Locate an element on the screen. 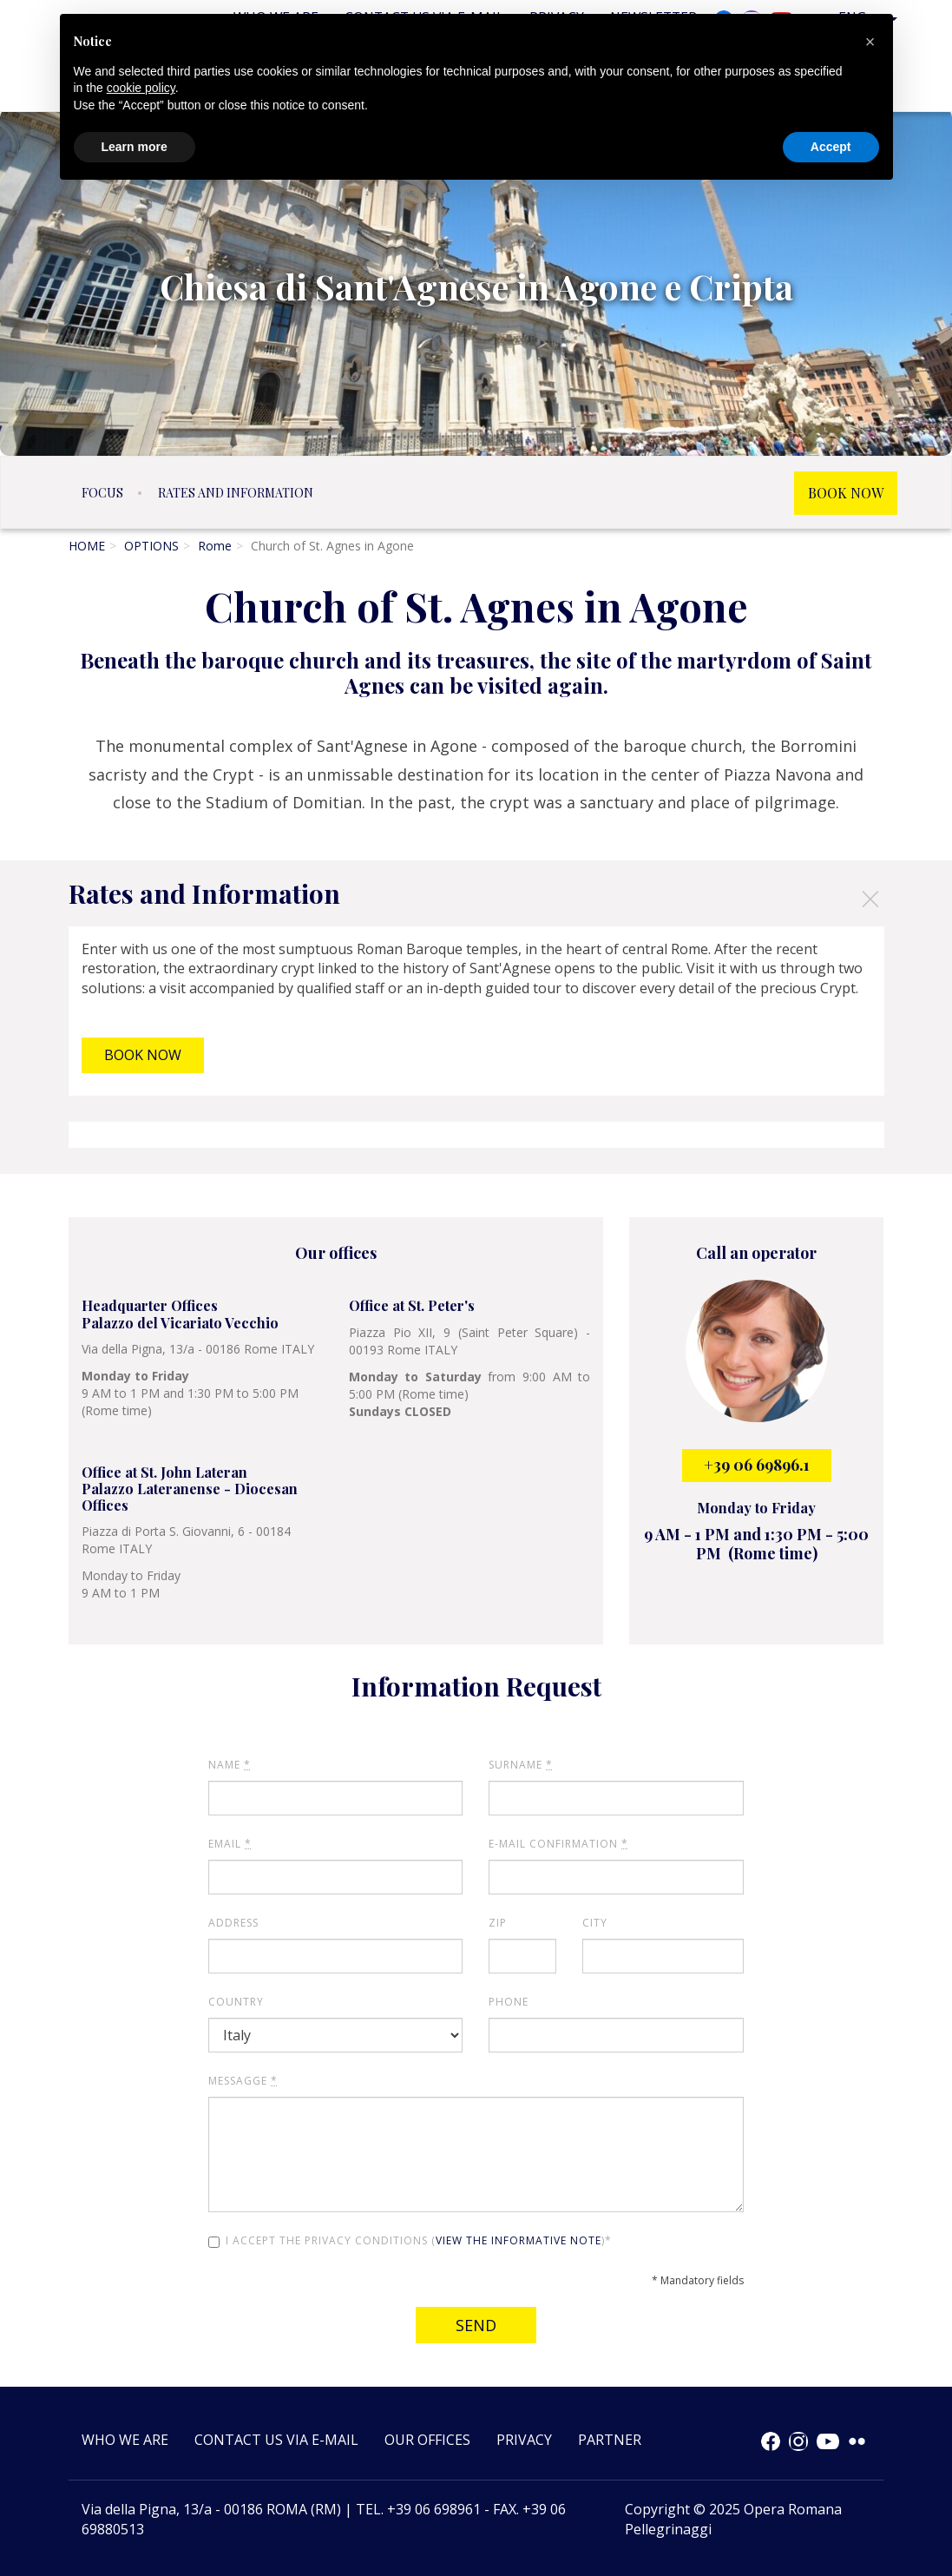 The height and width of the screenshot is (2576, 952). OPTIONS is located at coordinates (151, 545).